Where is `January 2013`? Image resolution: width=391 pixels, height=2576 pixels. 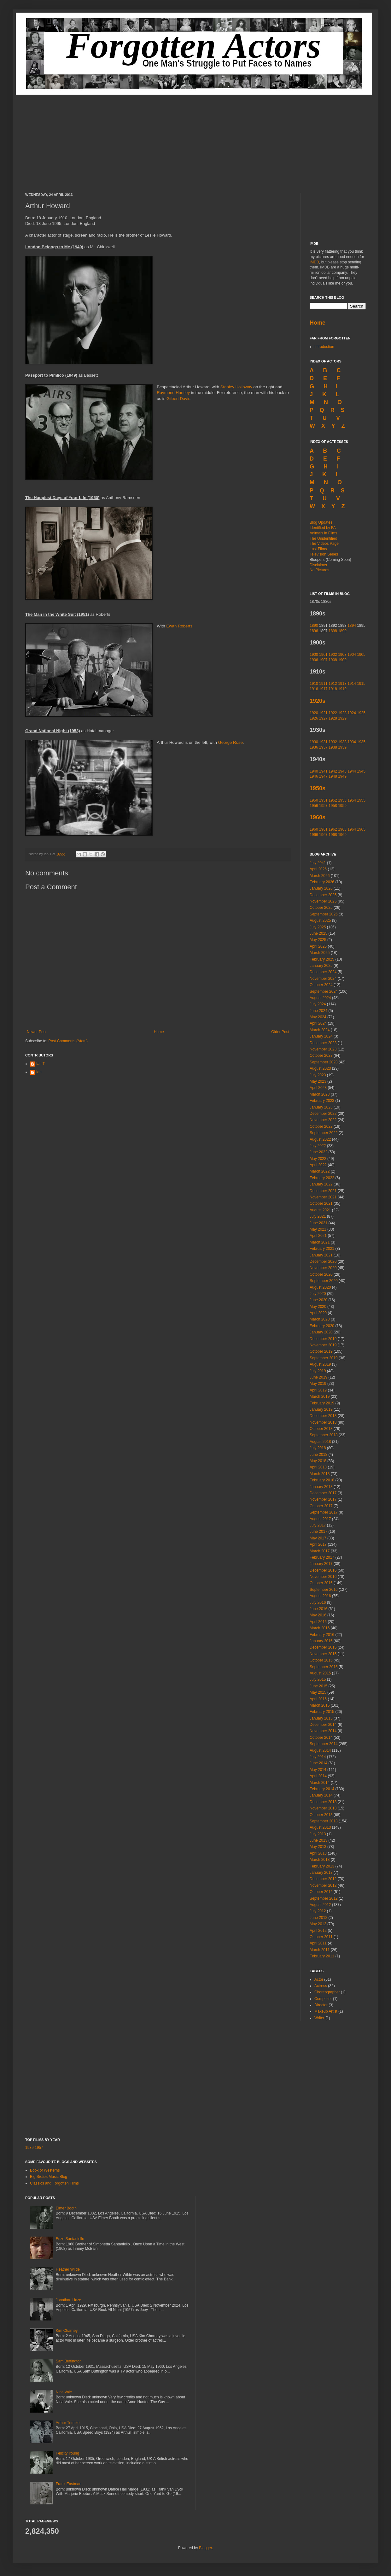
January 2013 is located at coordinates (321, 1872).